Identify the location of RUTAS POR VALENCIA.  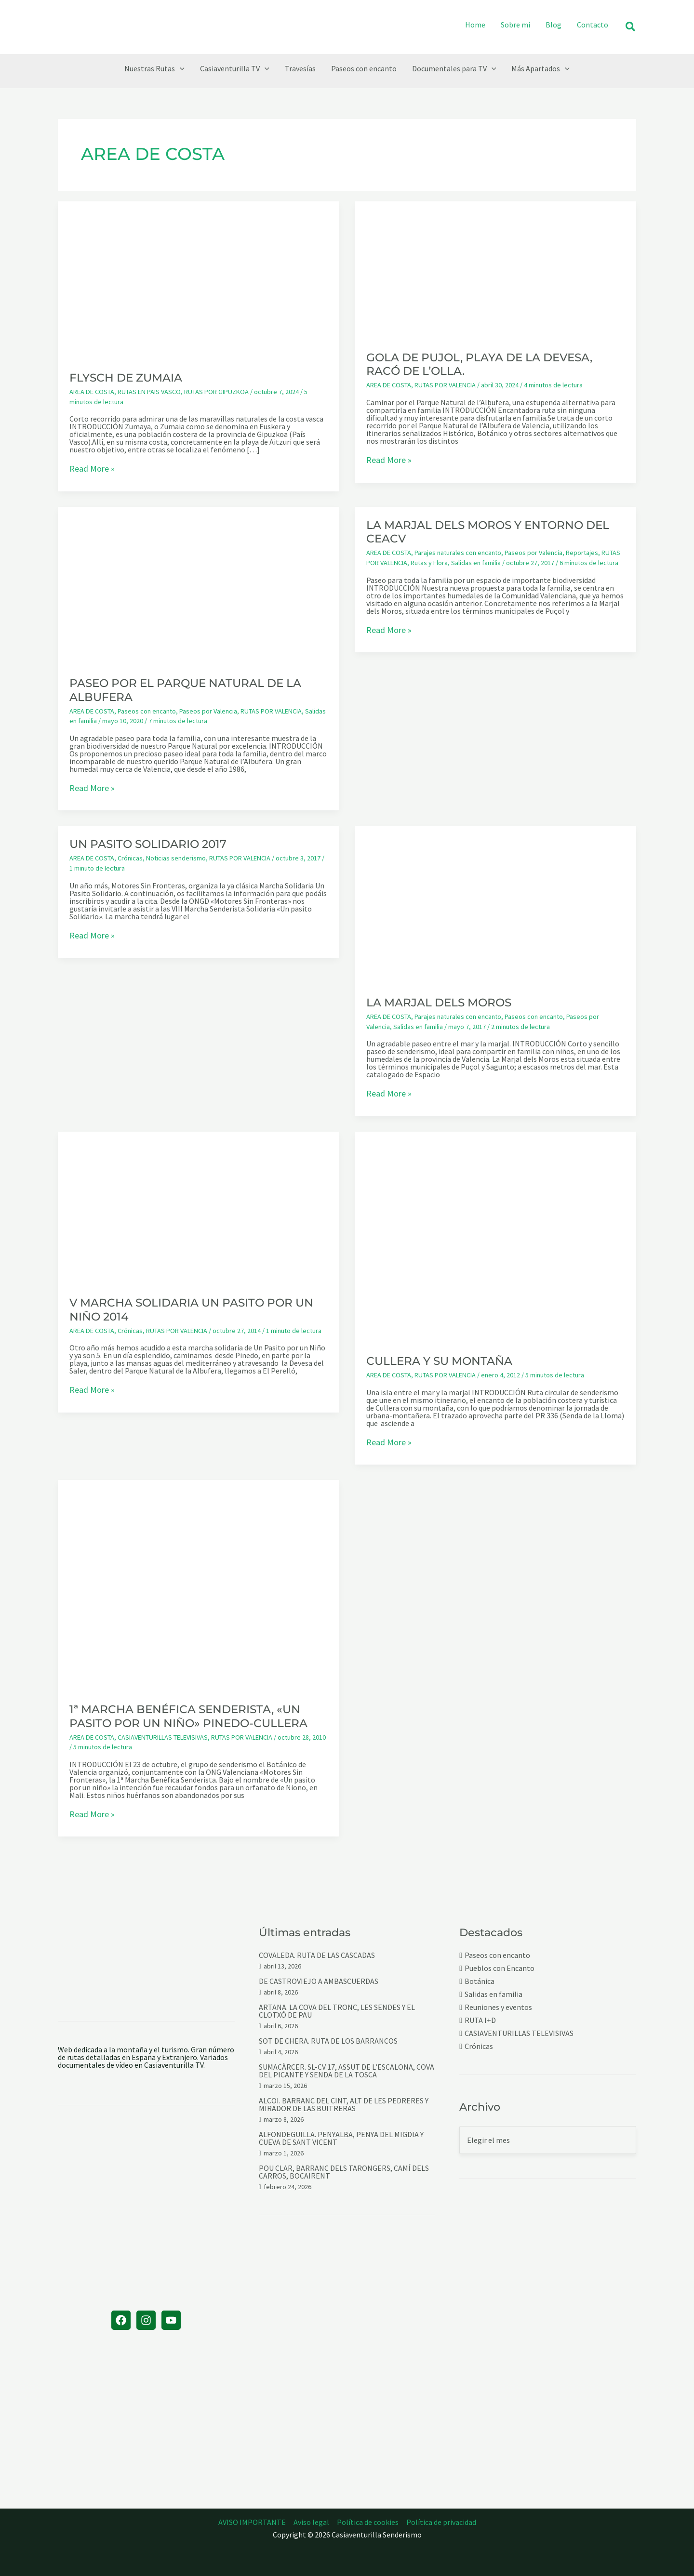
(445, 385).